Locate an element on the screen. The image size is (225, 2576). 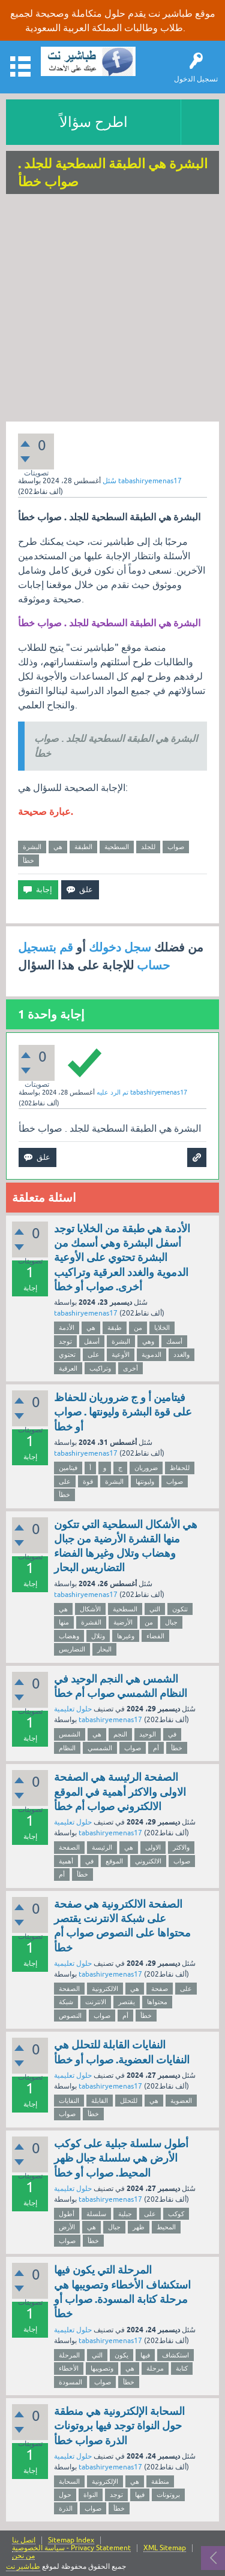
البشرة is located at coordinates (32, 846).